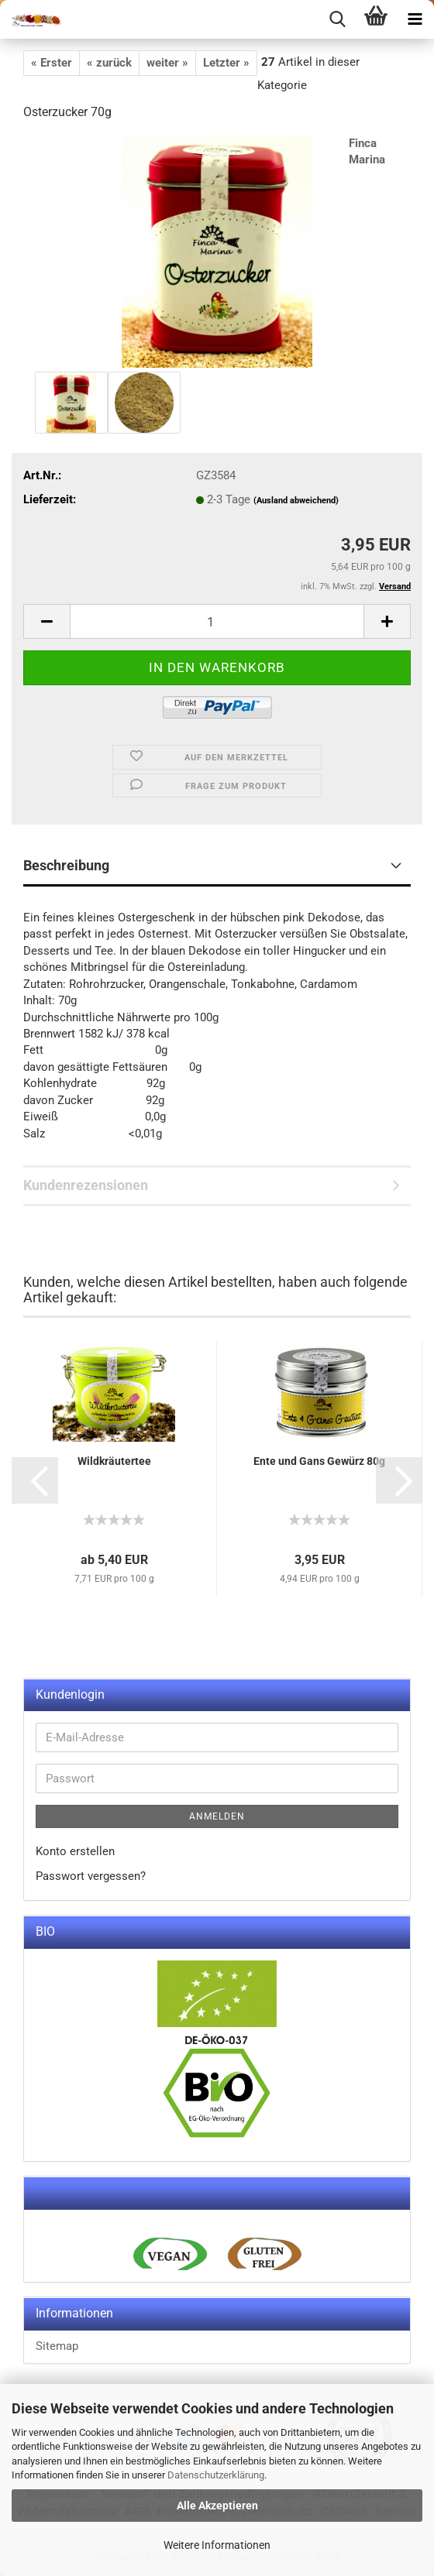 This screenshot has width=434, height=2576. I want to click on [navigationbar toggle button], so click(414, 19).